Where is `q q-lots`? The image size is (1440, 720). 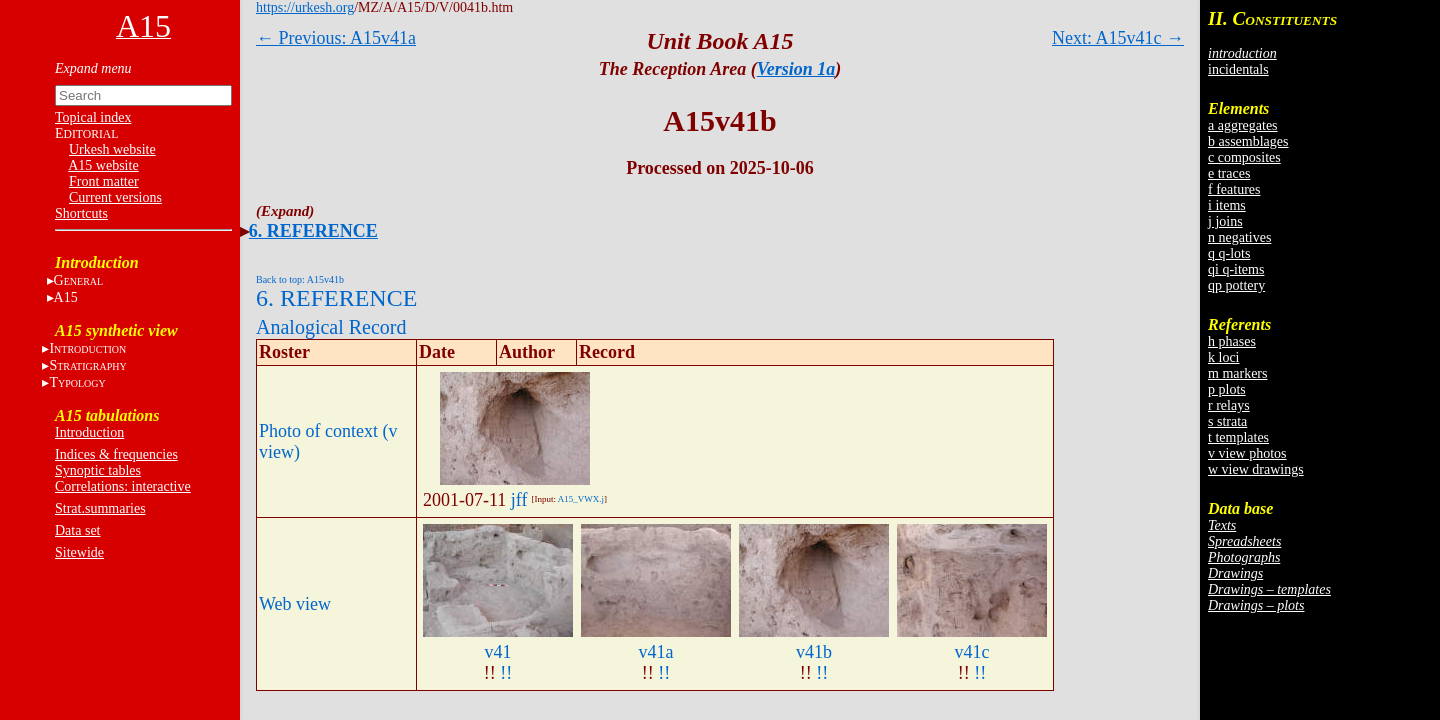 q q-lots is located at coordinates (1229, 253).